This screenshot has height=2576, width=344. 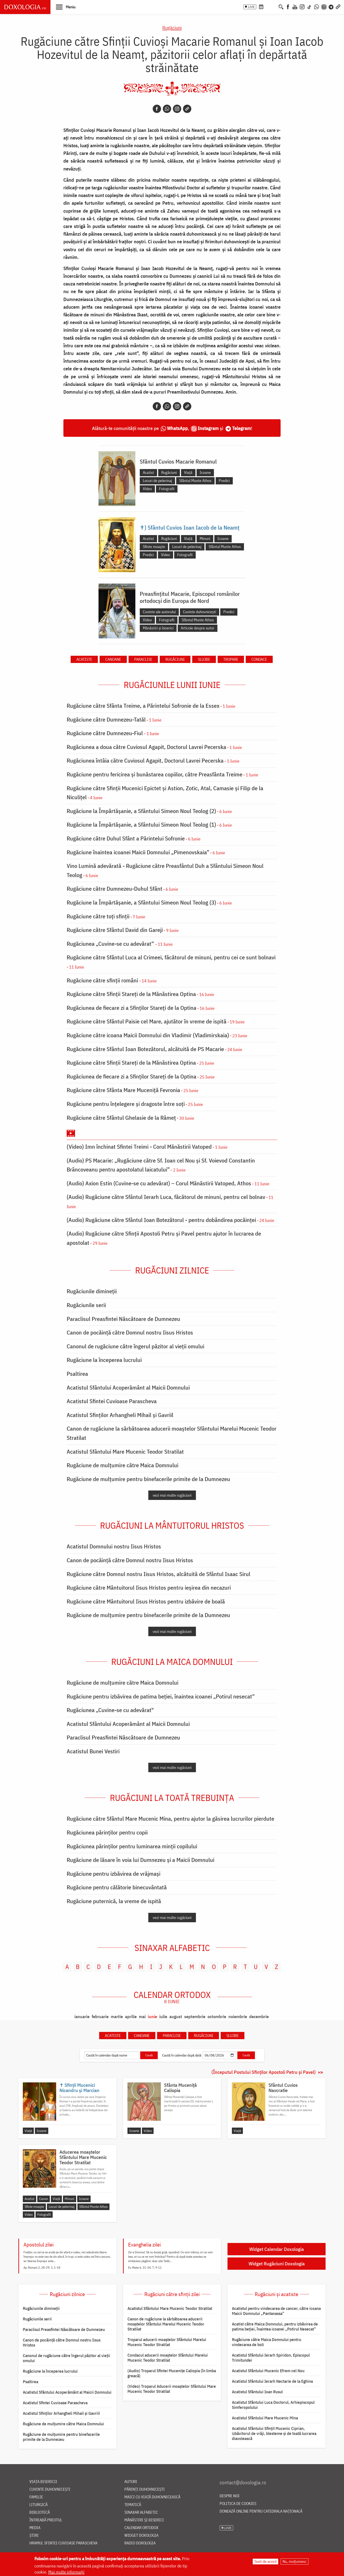 I want to click on martie, so click(x=117, y=2016).